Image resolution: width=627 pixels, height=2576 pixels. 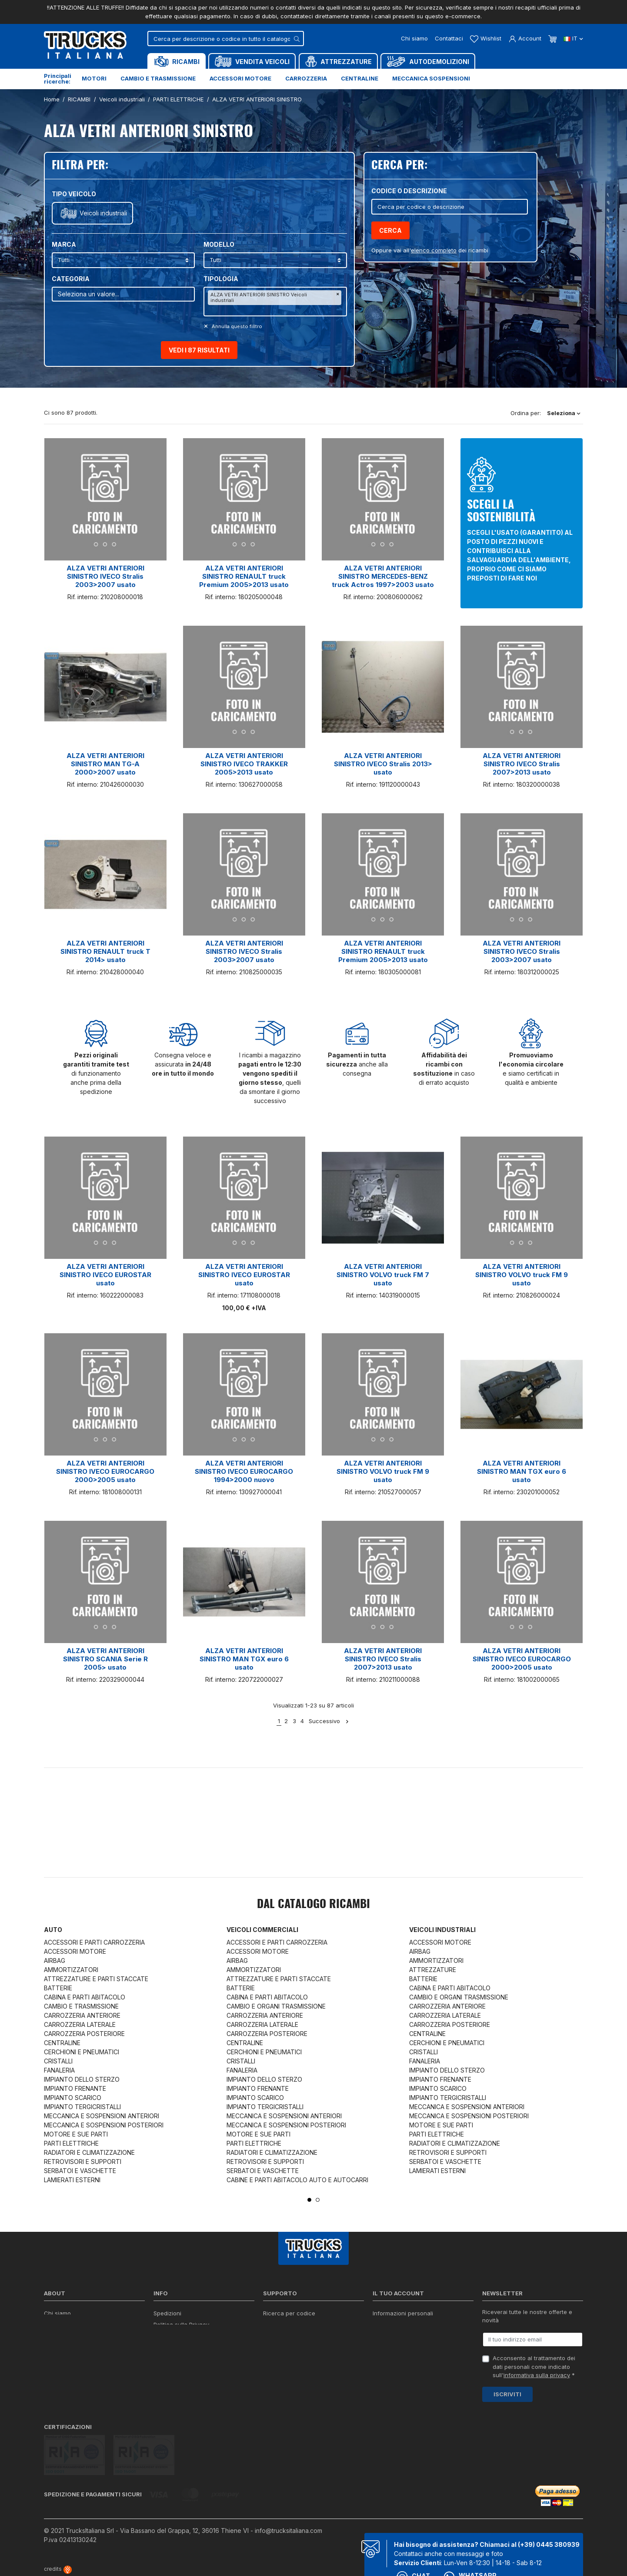 What do you see at coordinates (521, 1274) in the screenshot?
I see `ALZA VETRI ANTERIORI SINISTRO VOLVO truck FM 9 usato` at bounding box center [521, 1274].